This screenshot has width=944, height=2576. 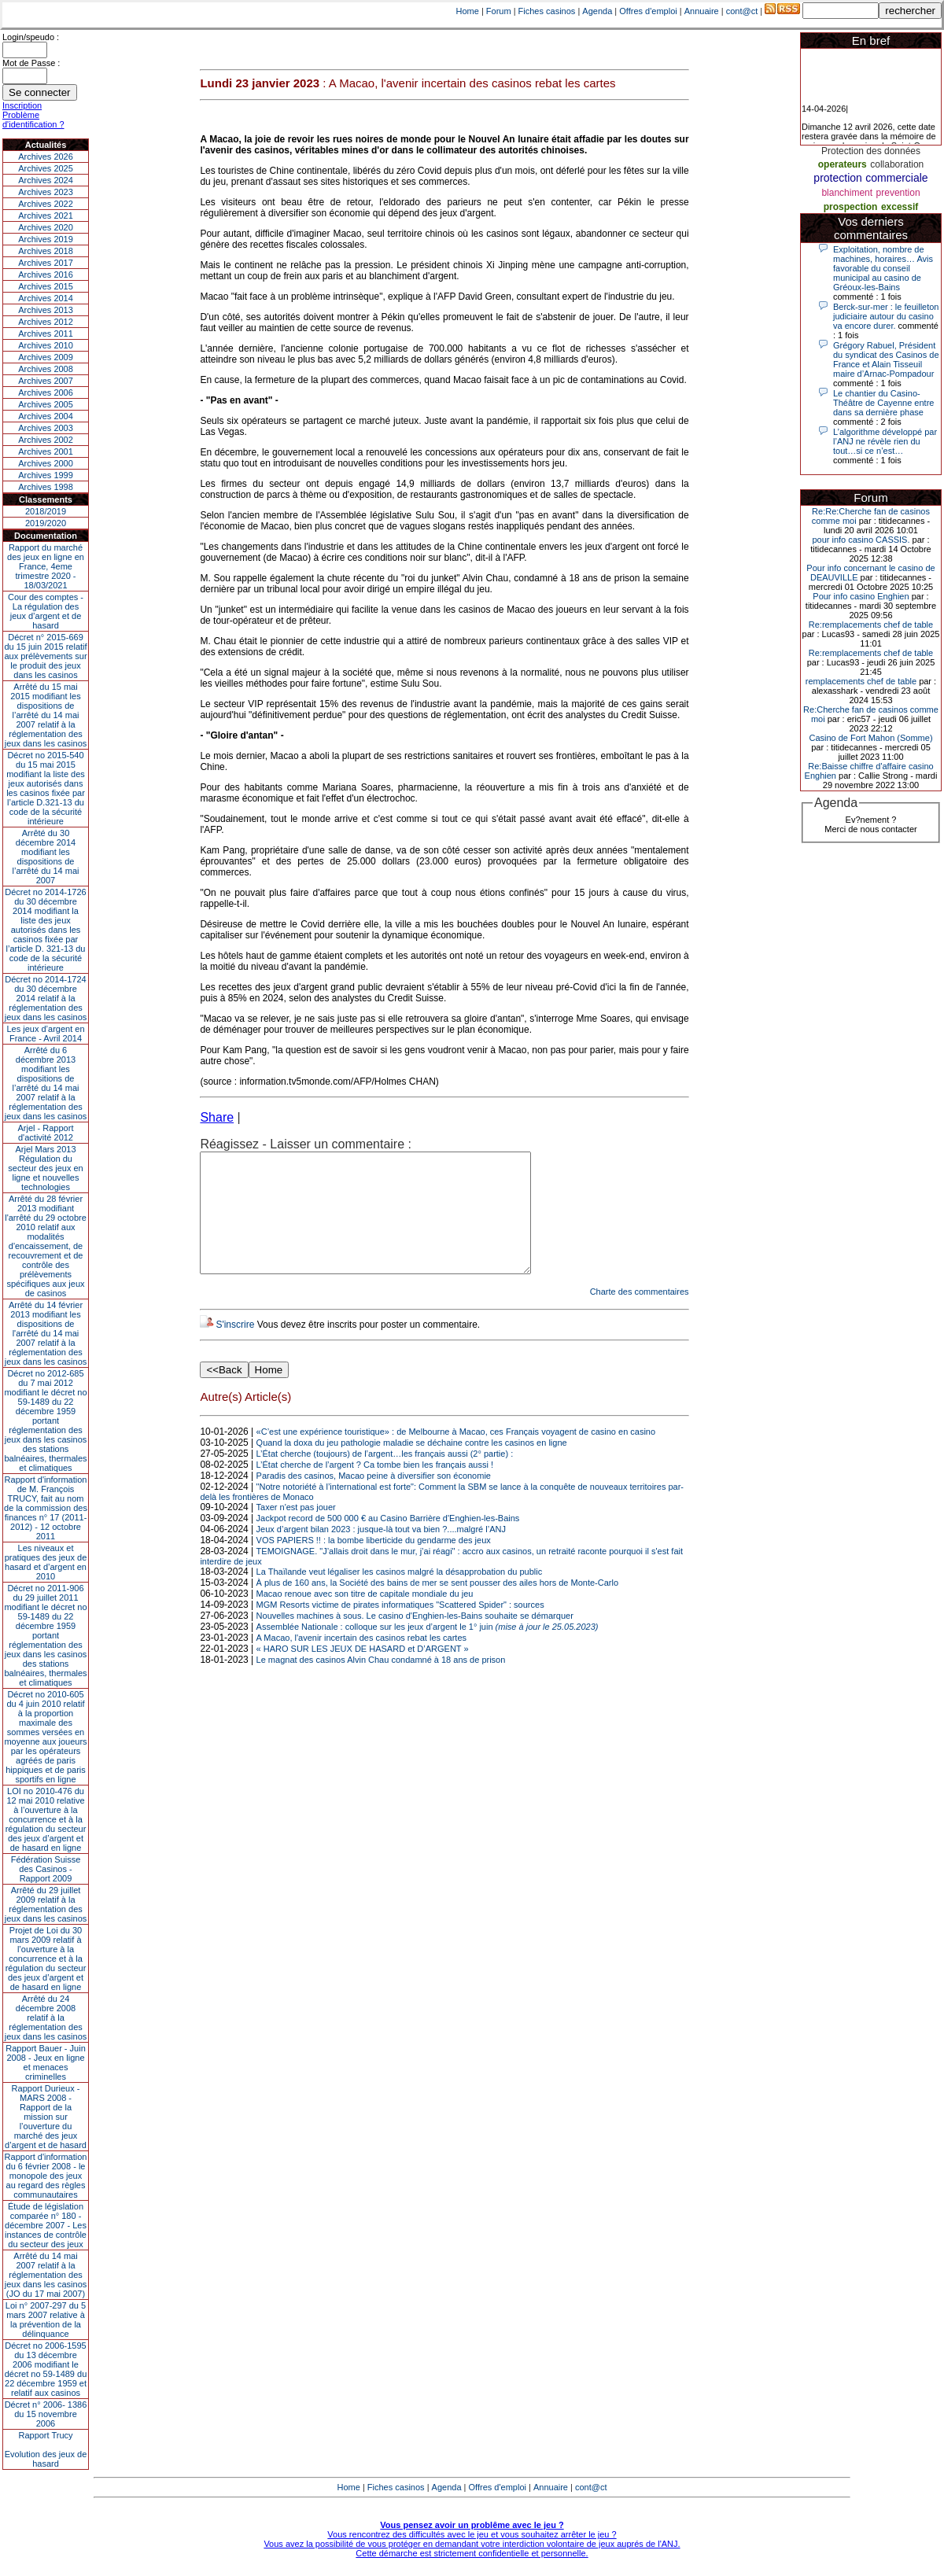 What do you see at coordinates (897, 164) in the screenshot?
I see `collaboration` at bounding box center [897, 164].